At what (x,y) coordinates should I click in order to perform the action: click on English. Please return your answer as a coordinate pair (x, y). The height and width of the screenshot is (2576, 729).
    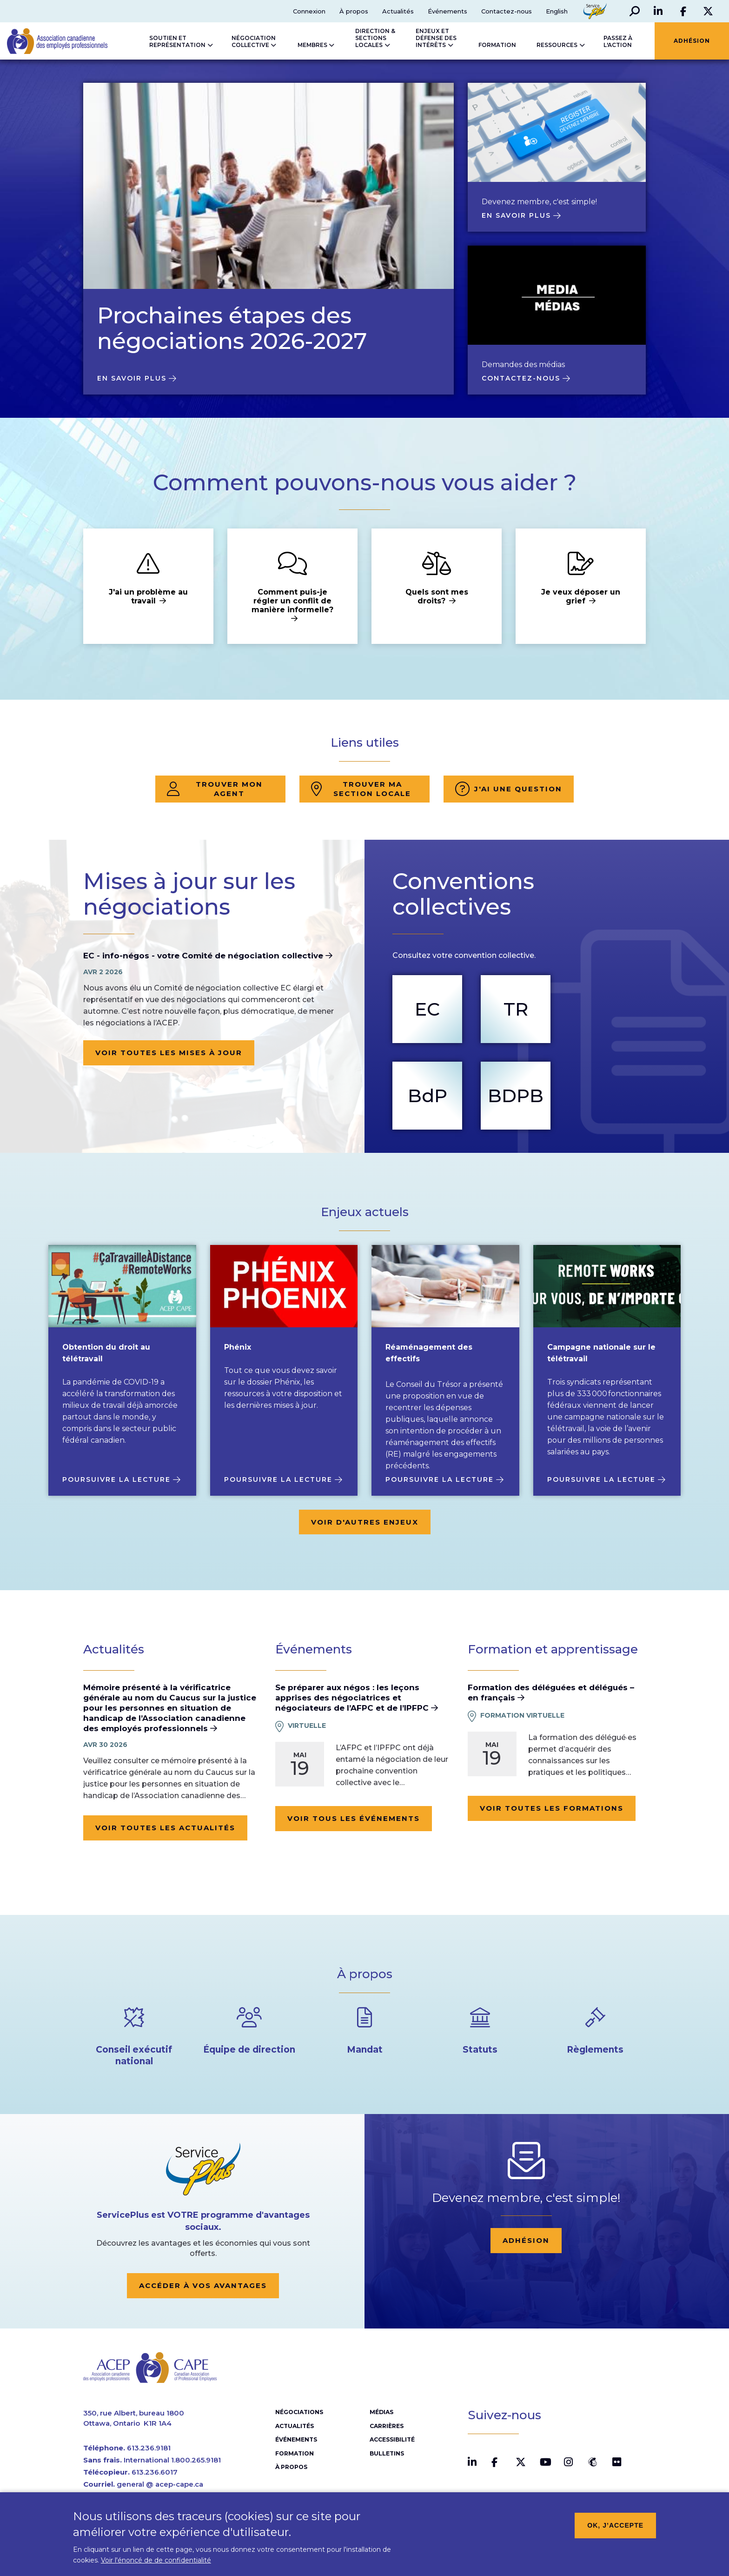
    Looking at the image, I should click on (556, 11).